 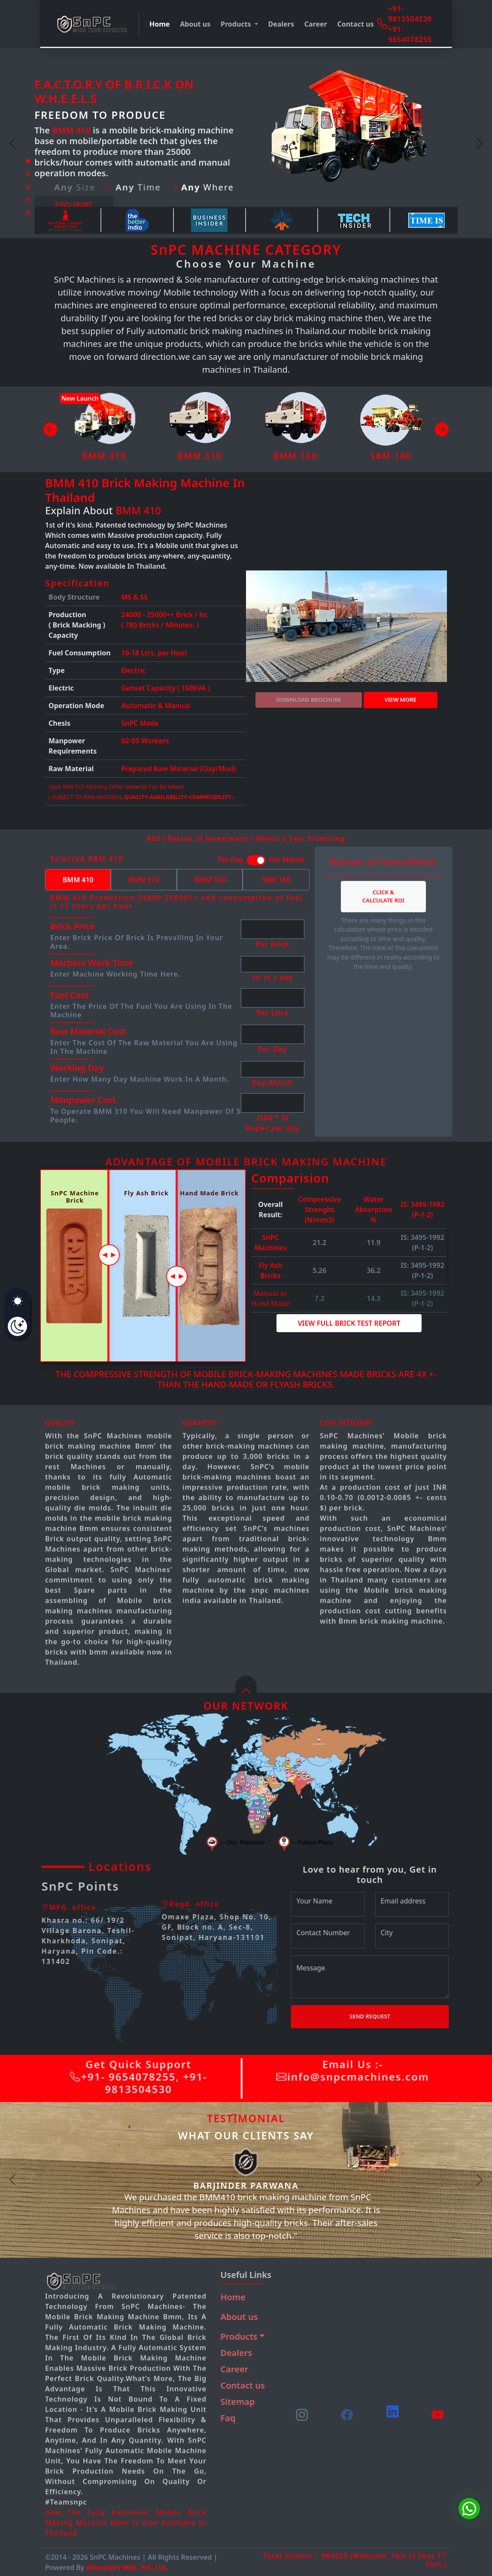 I want to click on Alienskart Web. Pvt. Ltd., so click(x=127, y=2567).